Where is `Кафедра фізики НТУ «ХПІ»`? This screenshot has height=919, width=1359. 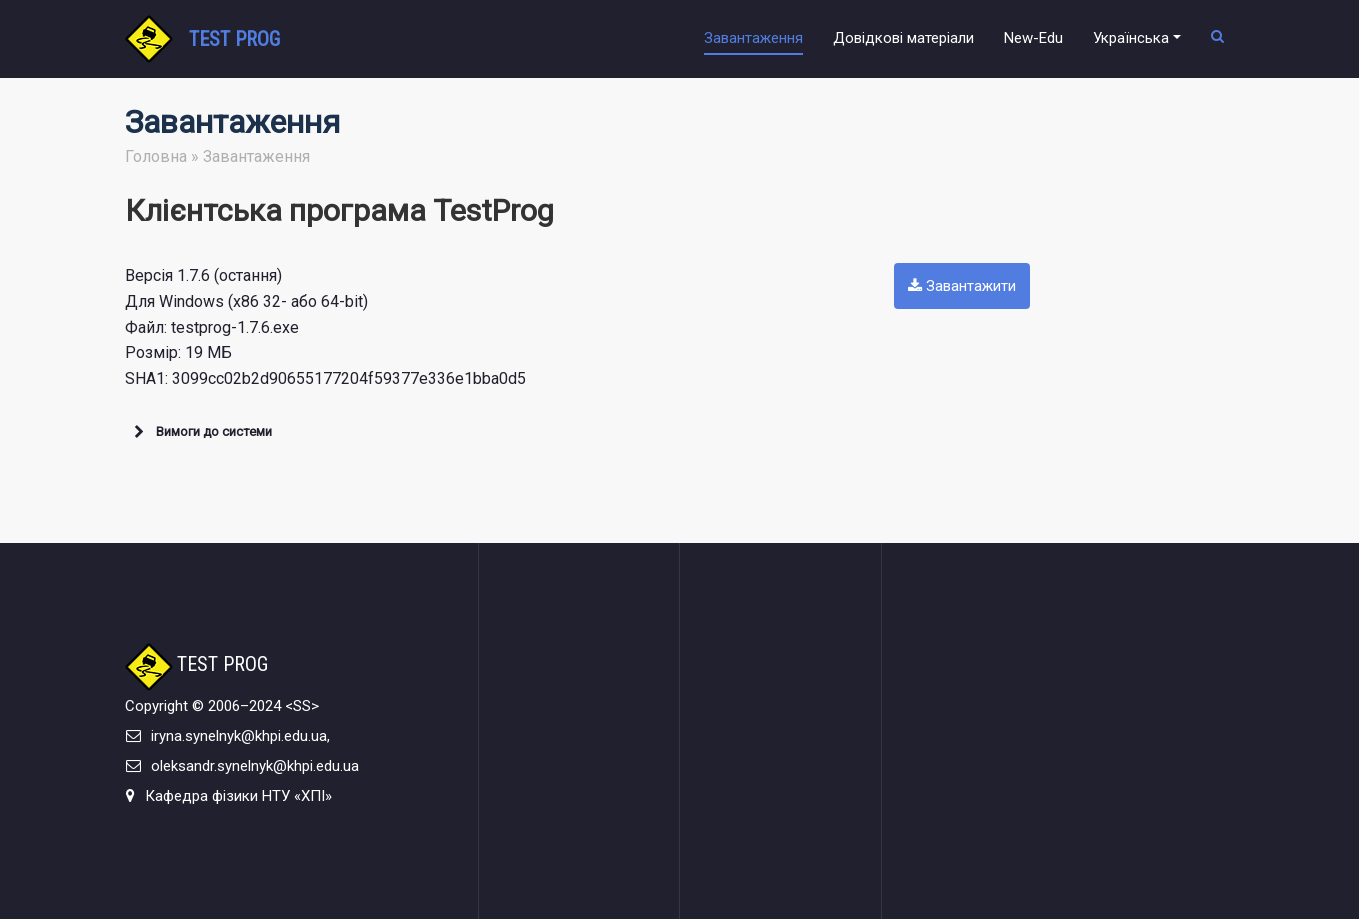 Кафедра фізики НТУ «ХПІ» is located at coordinates (238, 796).